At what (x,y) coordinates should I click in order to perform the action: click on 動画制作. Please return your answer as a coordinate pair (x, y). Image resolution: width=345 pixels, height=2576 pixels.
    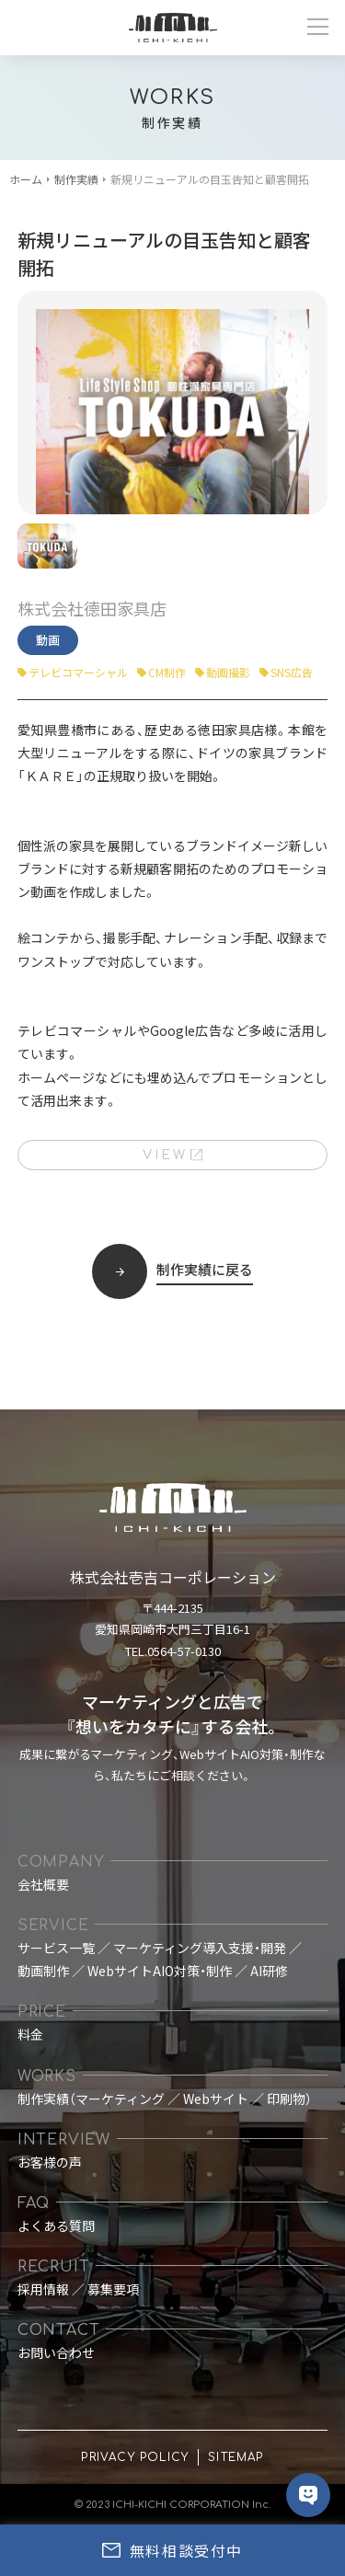
    Looking at the image, I should click on (43, 1970).